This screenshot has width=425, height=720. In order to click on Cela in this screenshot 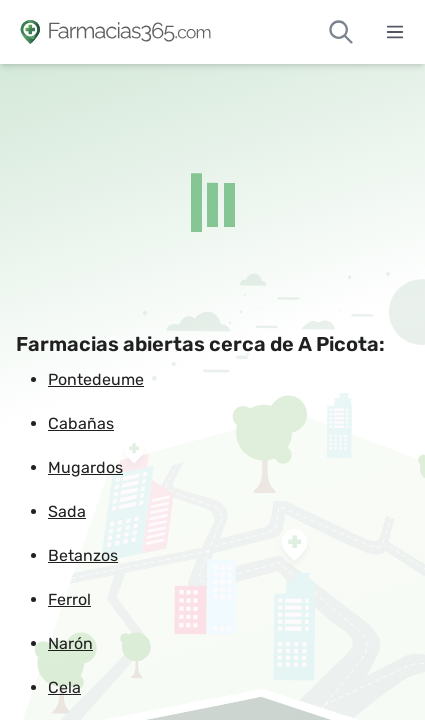, I will do `click(64, 687)`.